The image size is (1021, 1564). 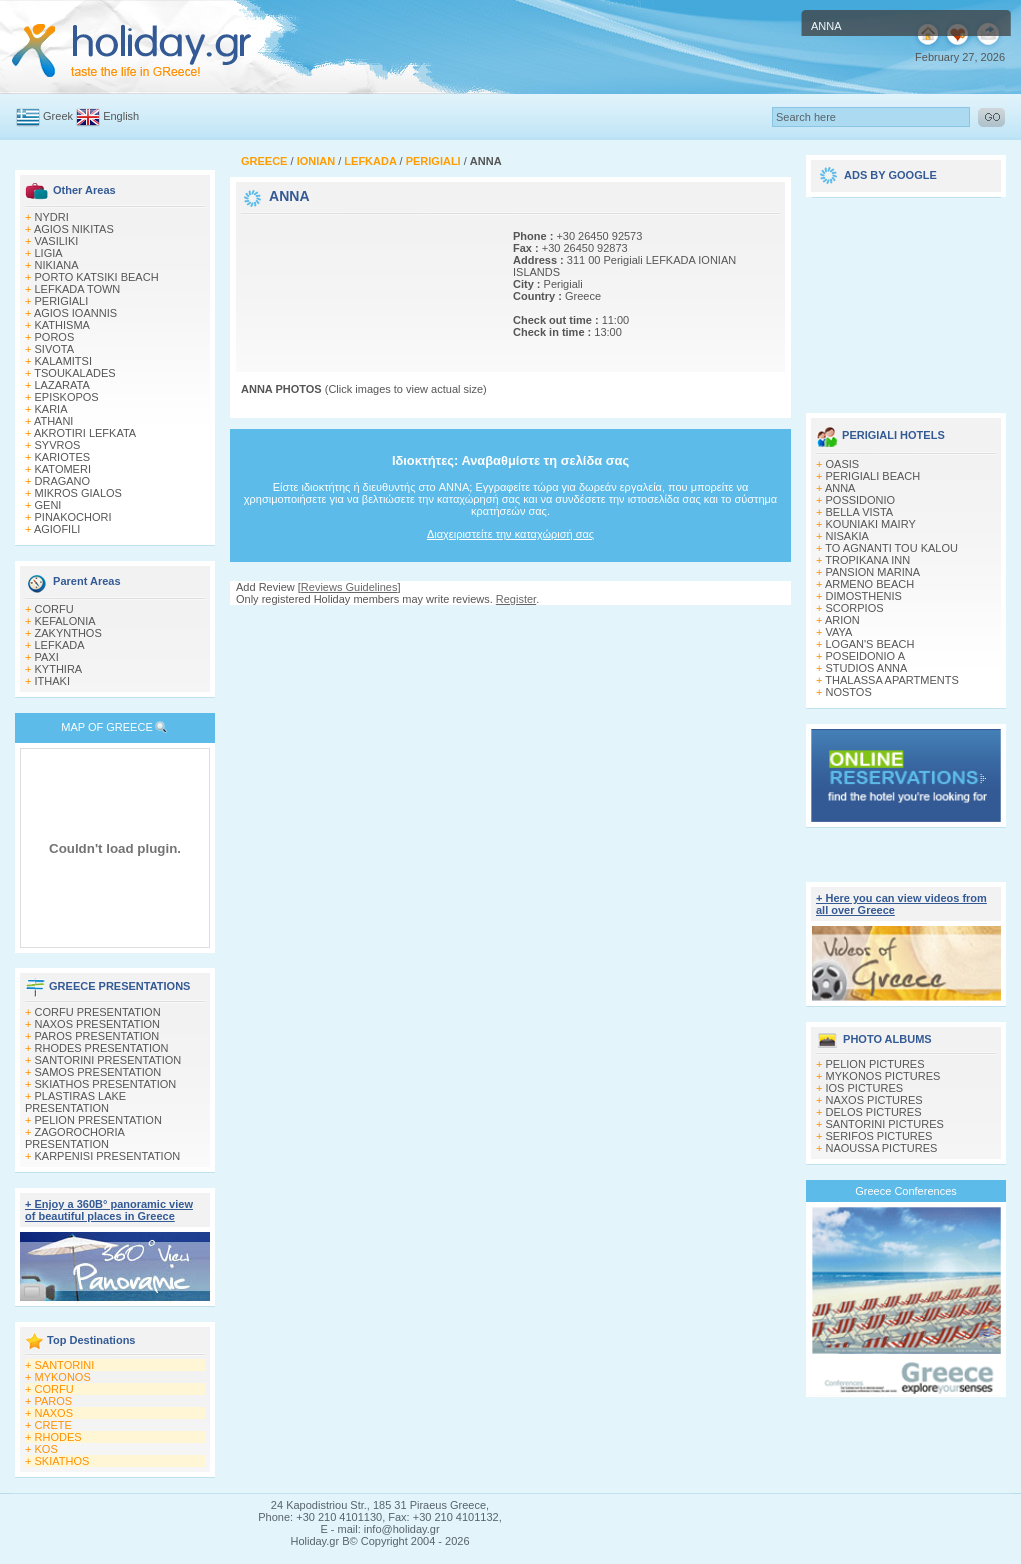 I want to click on LIGIA, so click(x=49, y=253).